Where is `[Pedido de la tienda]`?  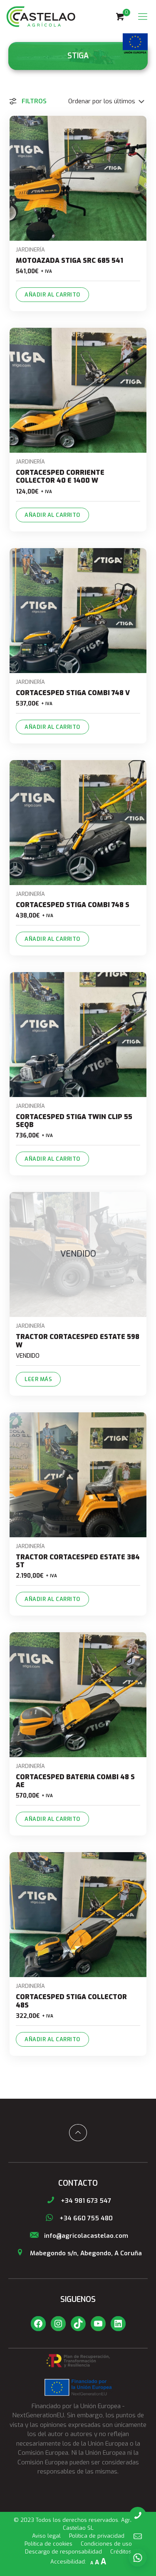 [Pedido de la tienda] is located at coordinates (99, 101).